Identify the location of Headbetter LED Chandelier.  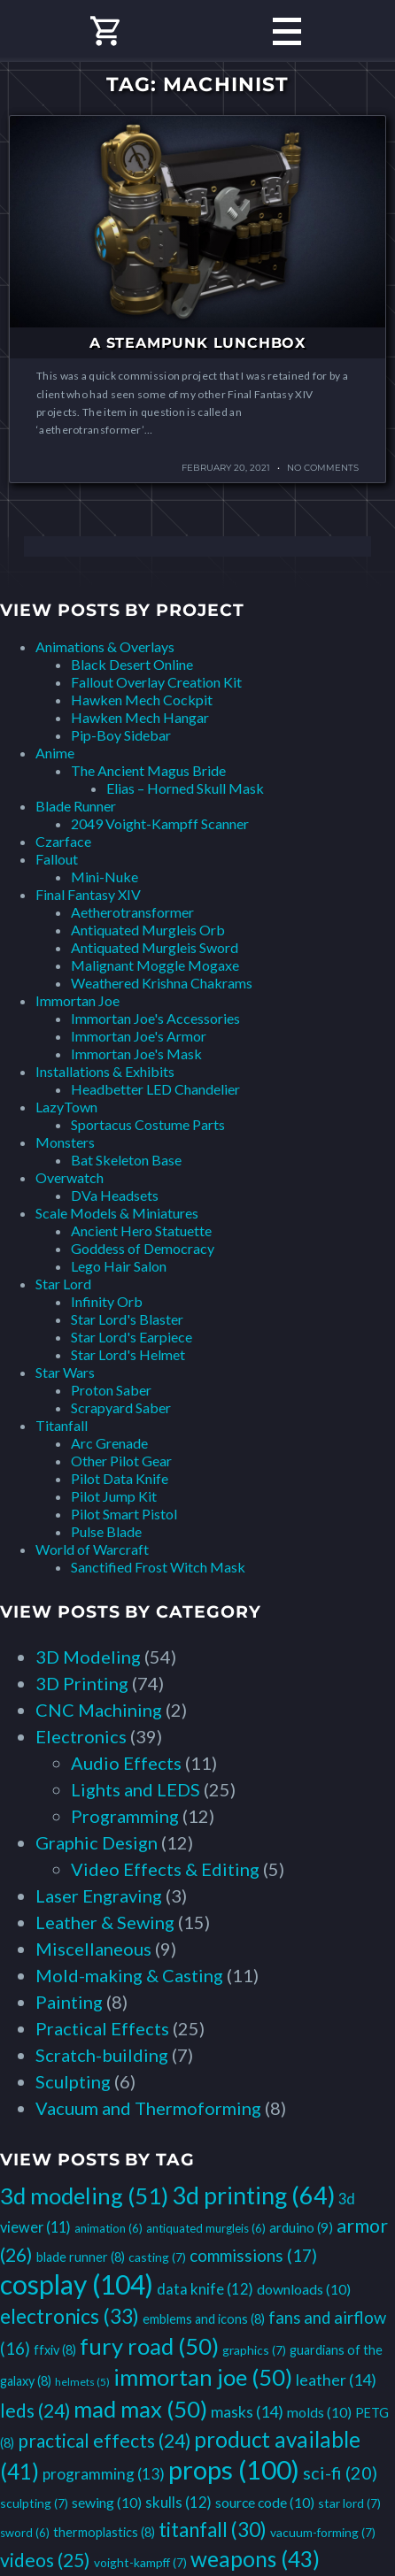
(155, 1088).